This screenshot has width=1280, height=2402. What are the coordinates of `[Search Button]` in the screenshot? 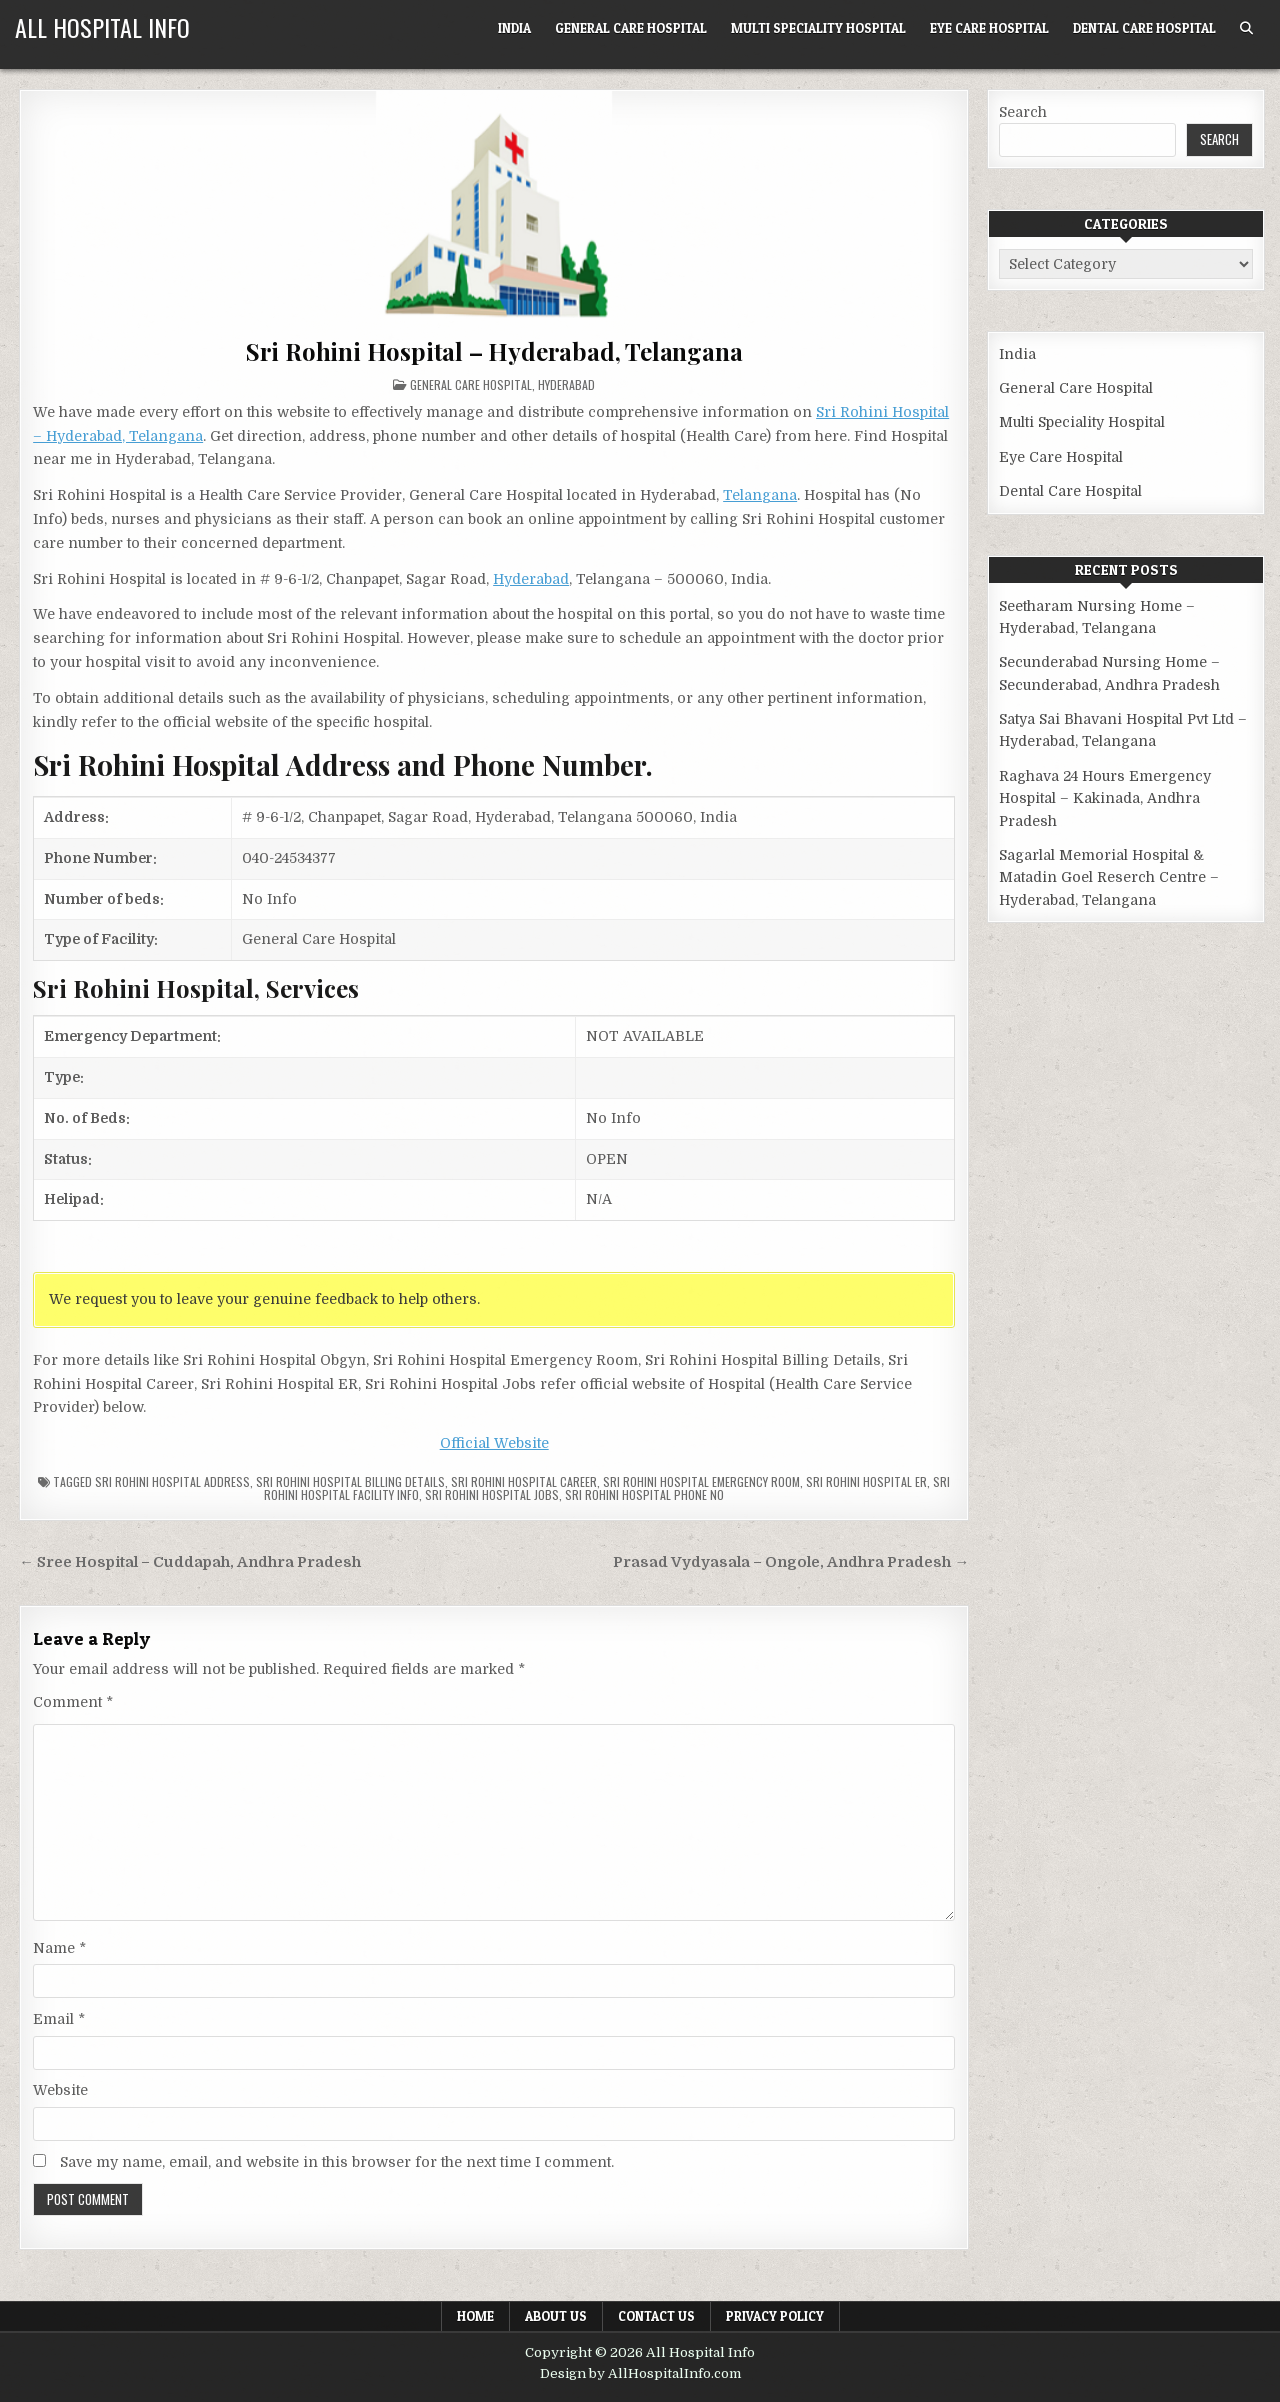 It's located at (1246, 28).